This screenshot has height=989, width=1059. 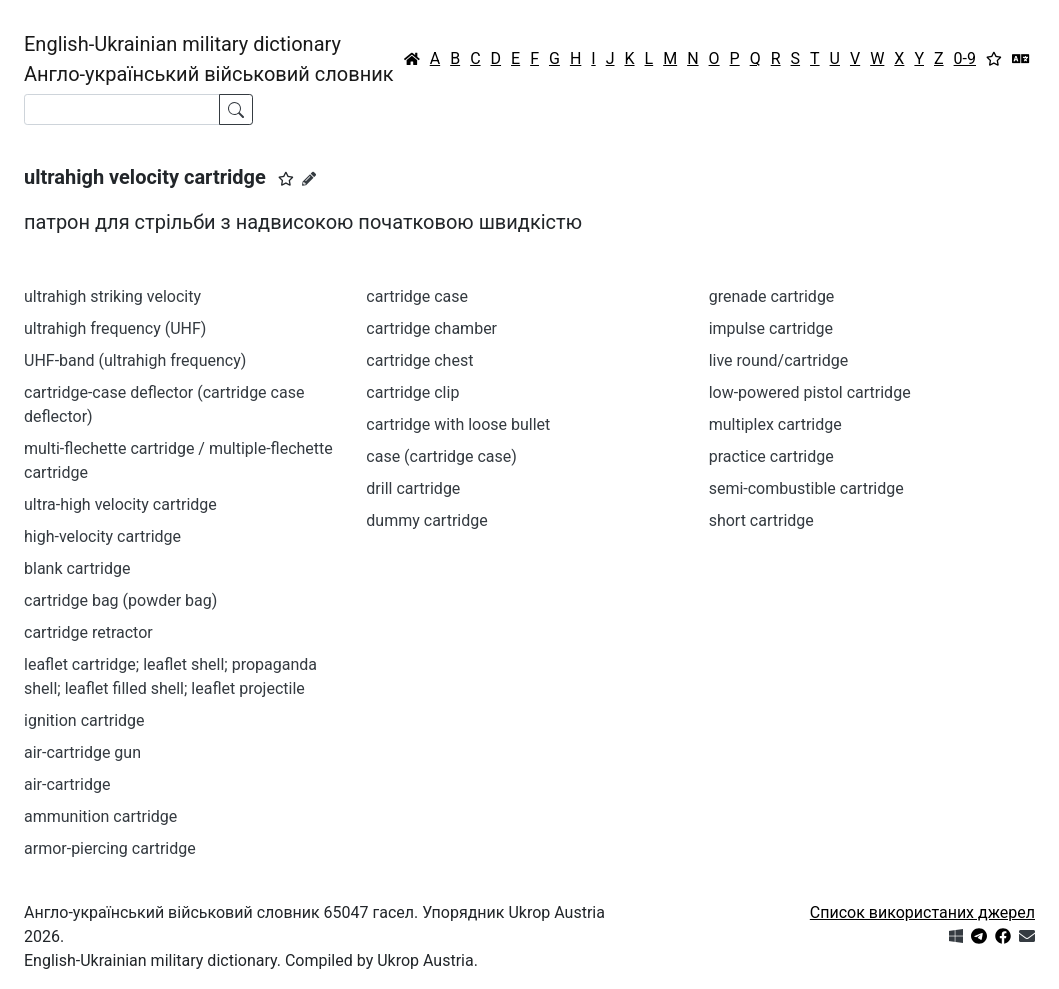 I want to click on semi-combustible cartridge, so click(x=806, y=488).